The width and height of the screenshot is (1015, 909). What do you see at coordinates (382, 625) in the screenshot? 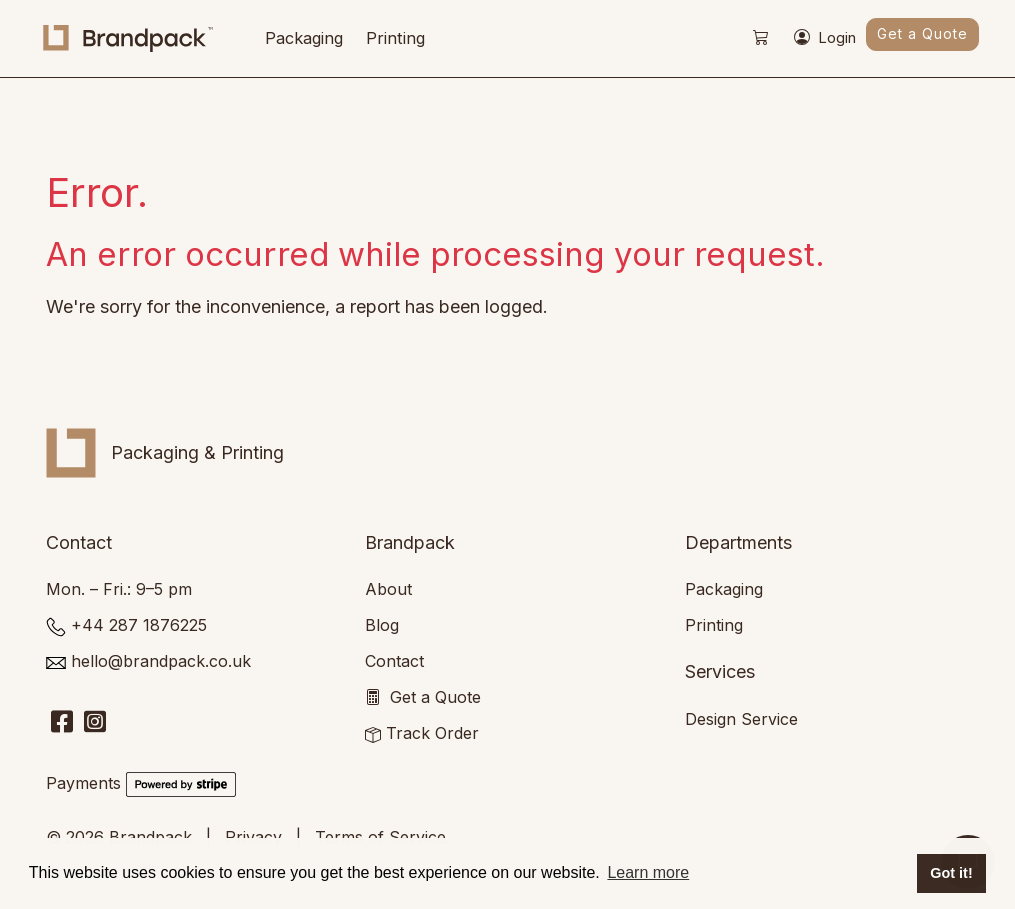
I see `Blog` at bounding box center [382, 625].